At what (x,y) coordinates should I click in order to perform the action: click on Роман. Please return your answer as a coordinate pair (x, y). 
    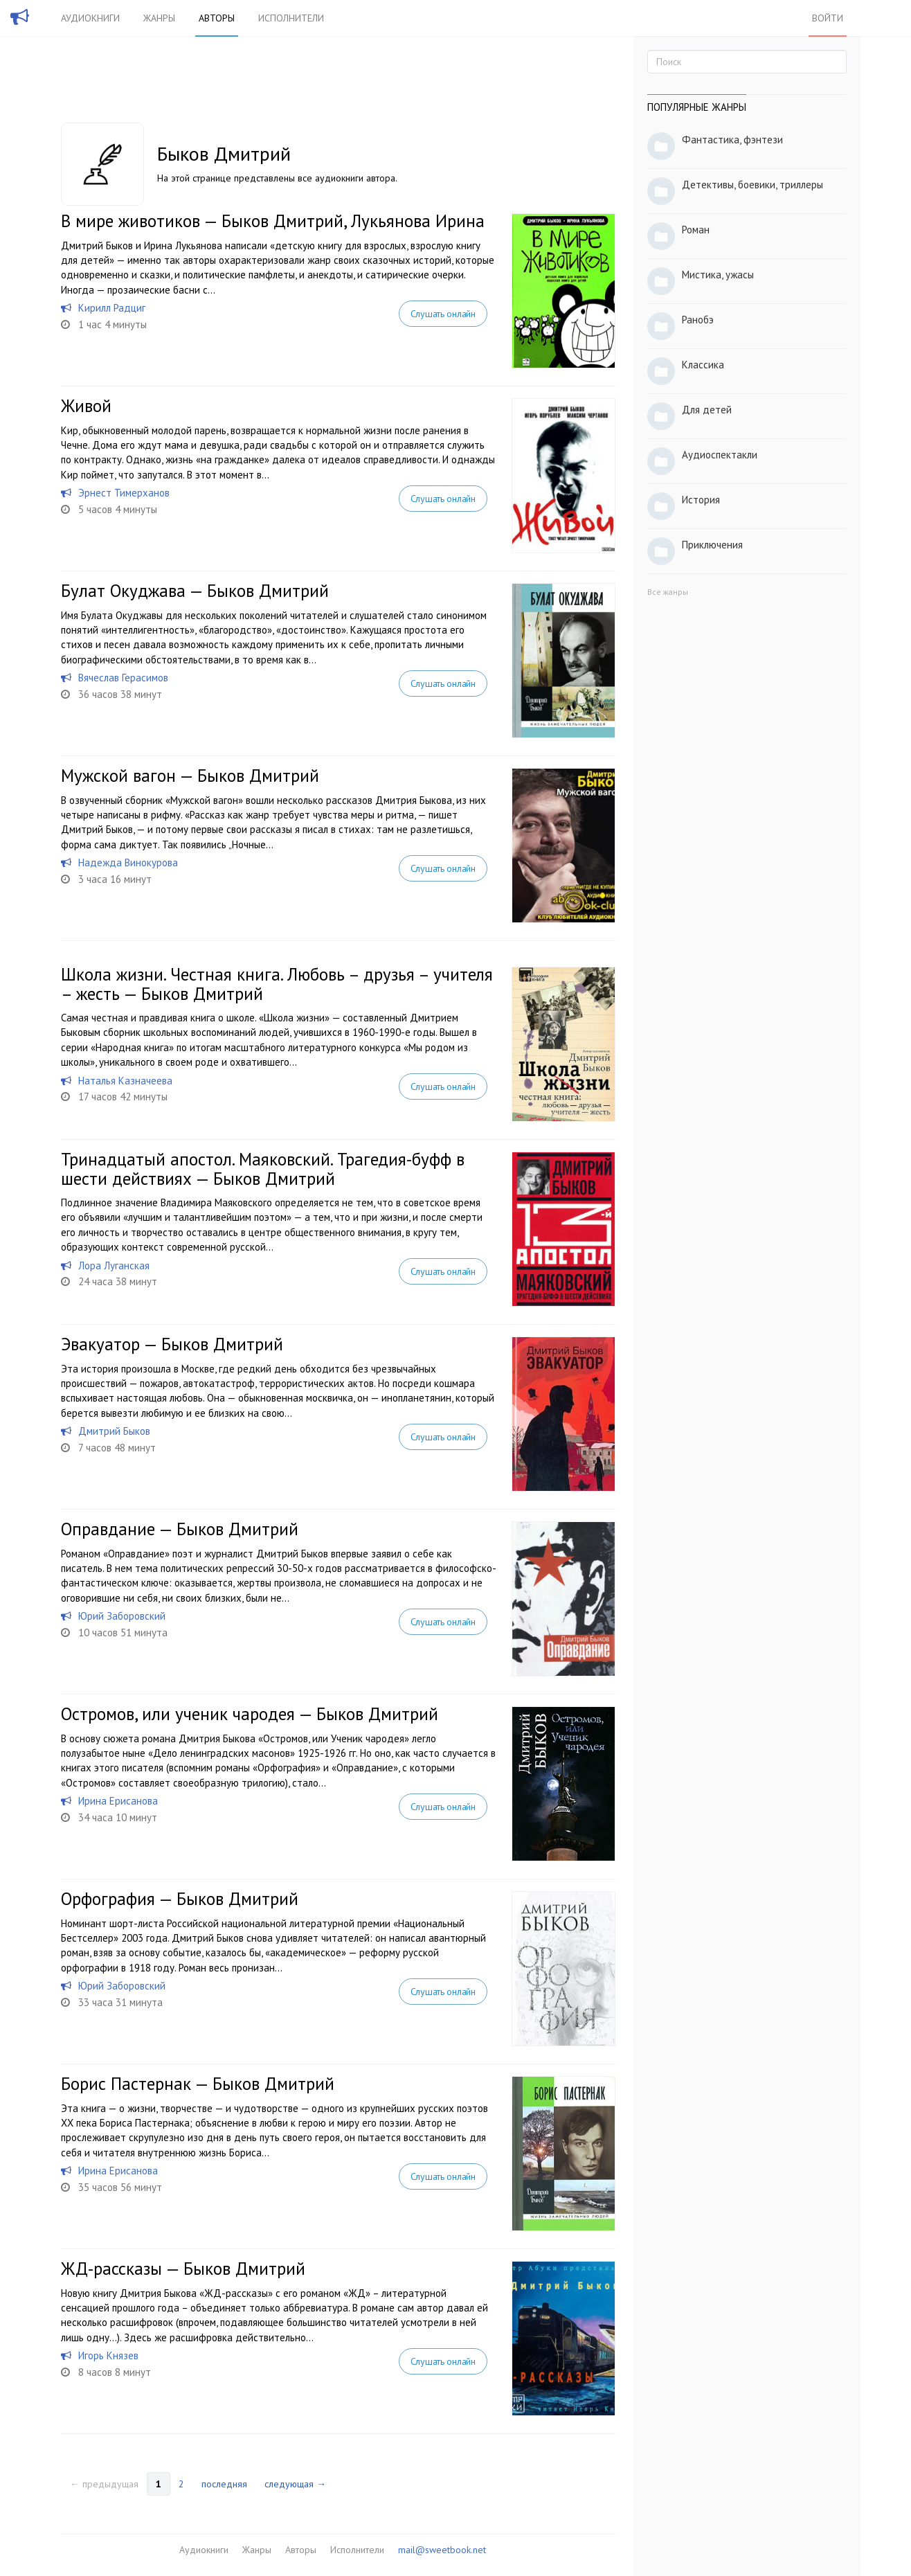
    Looking at the image, I should click on (696, 229).